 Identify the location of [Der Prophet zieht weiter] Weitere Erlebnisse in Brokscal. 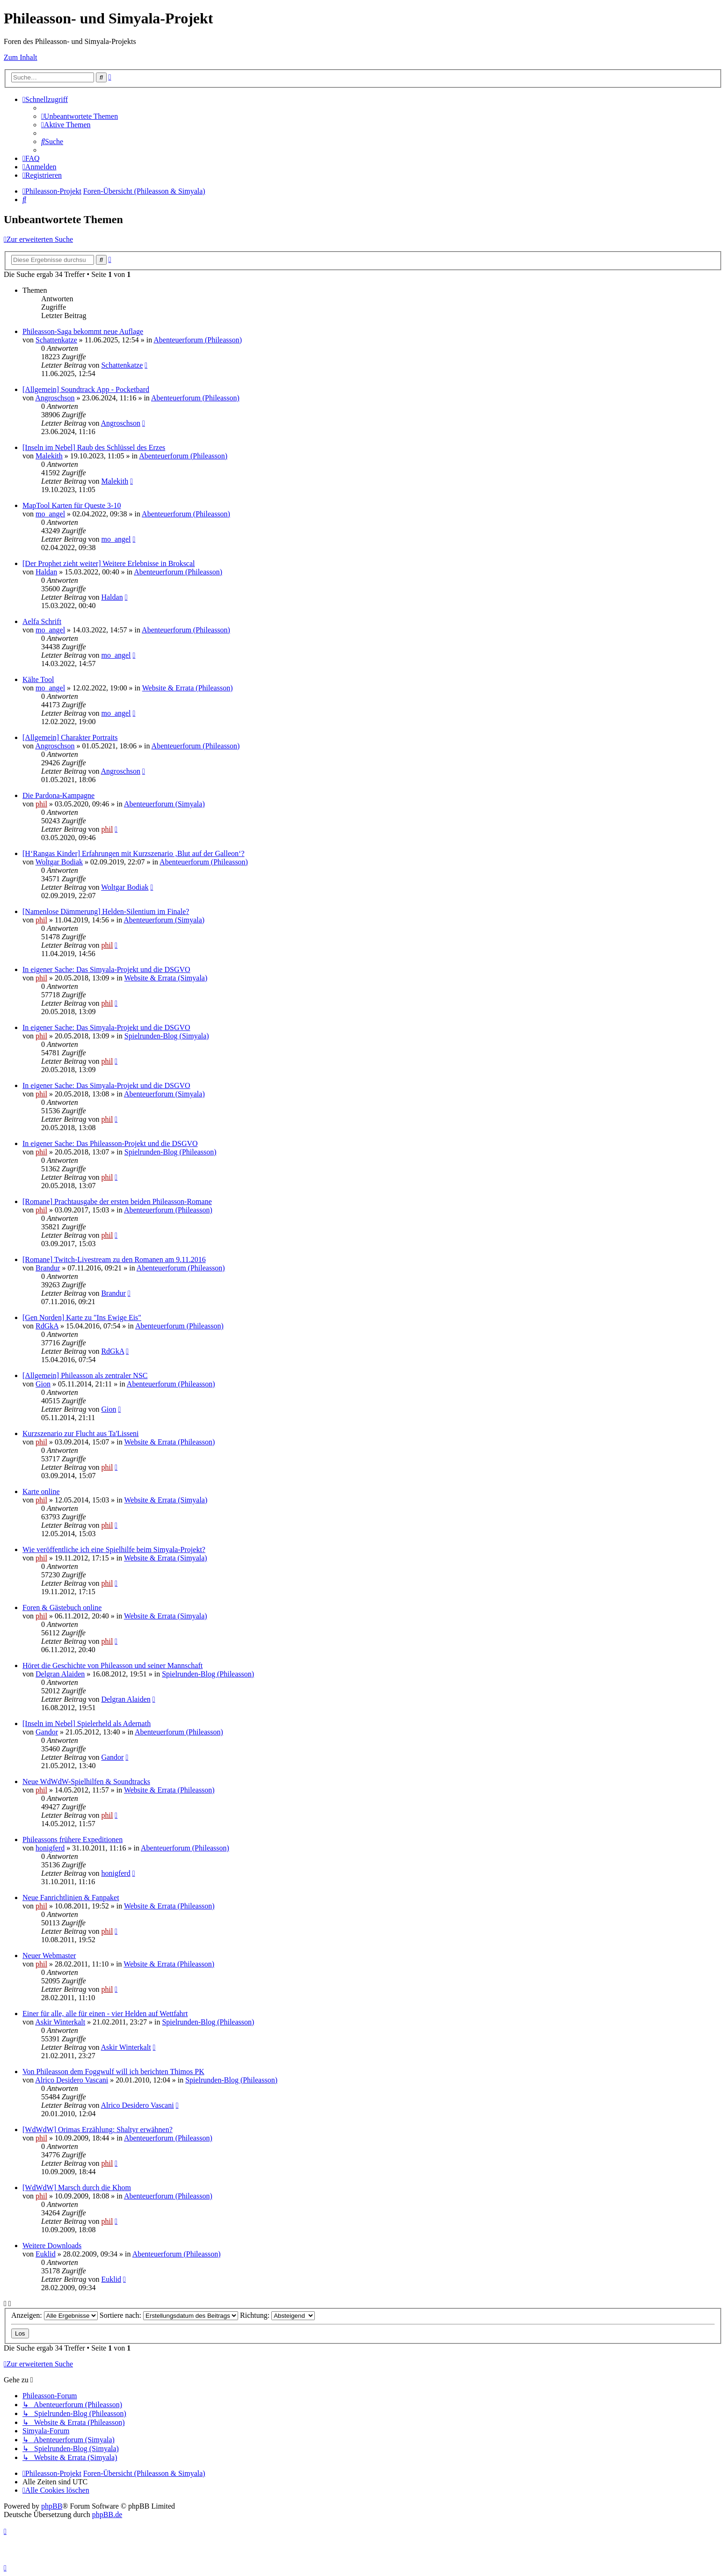
(108, 563).